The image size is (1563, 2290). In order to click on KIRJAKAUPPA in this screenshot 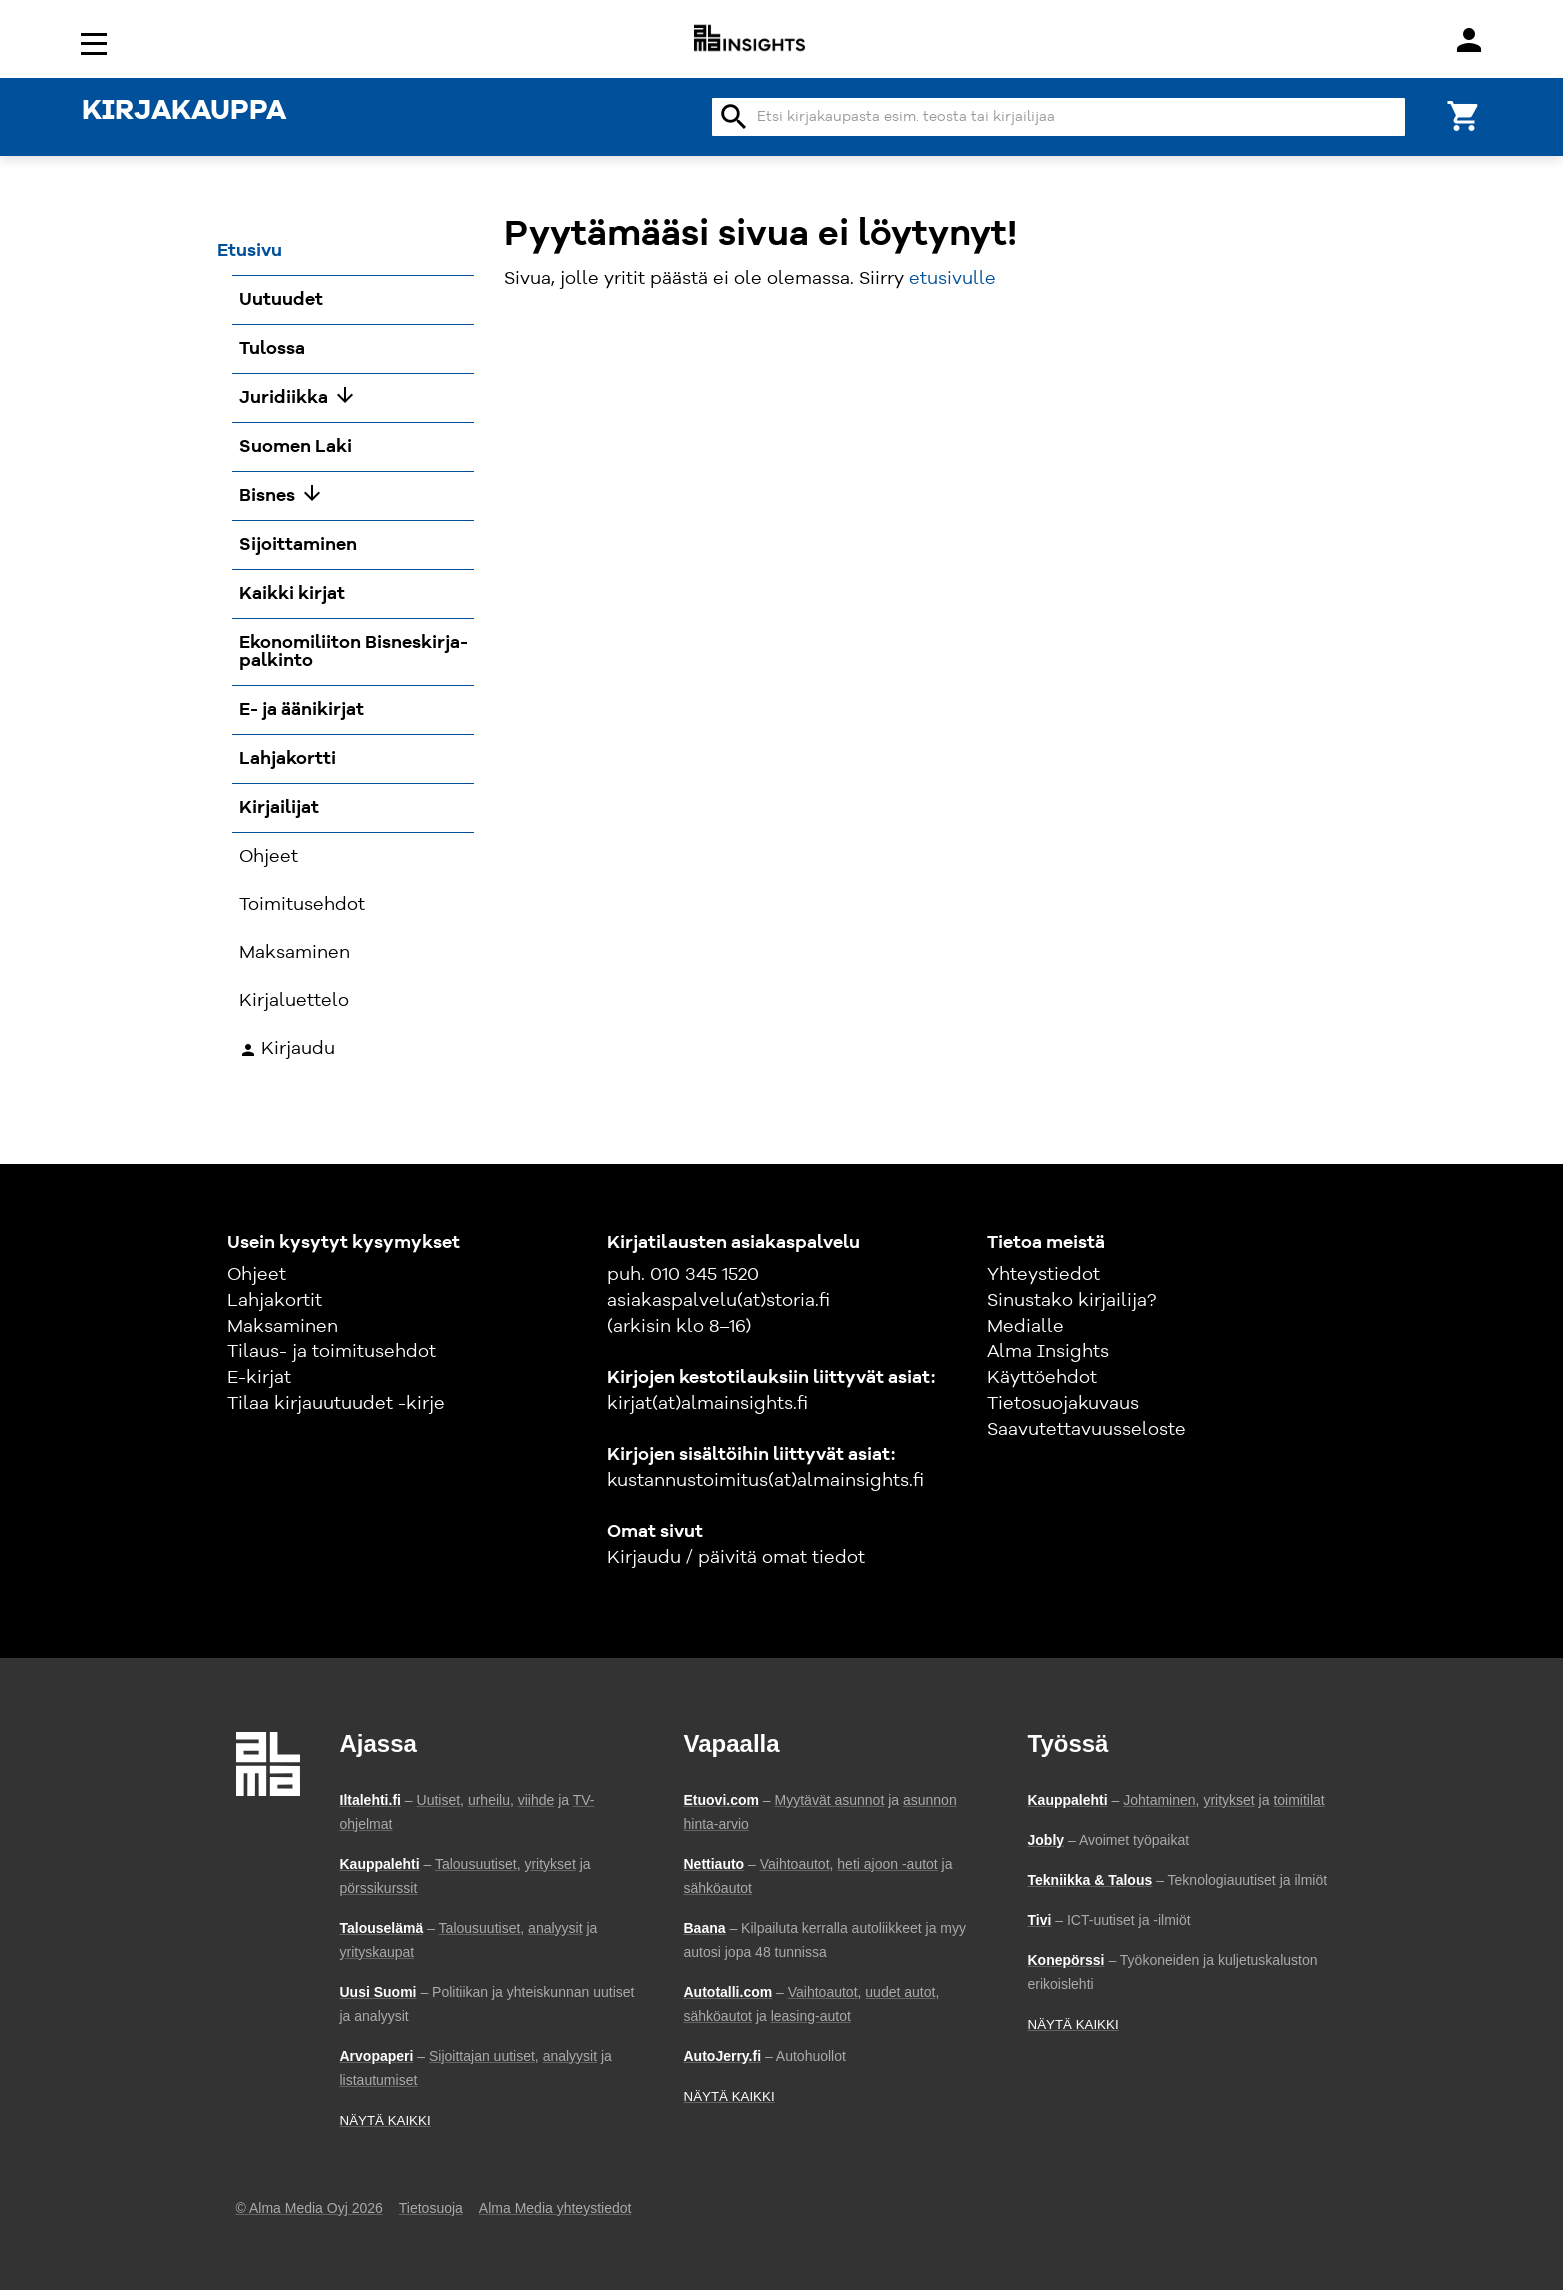, I will do `click(184, 112)`.